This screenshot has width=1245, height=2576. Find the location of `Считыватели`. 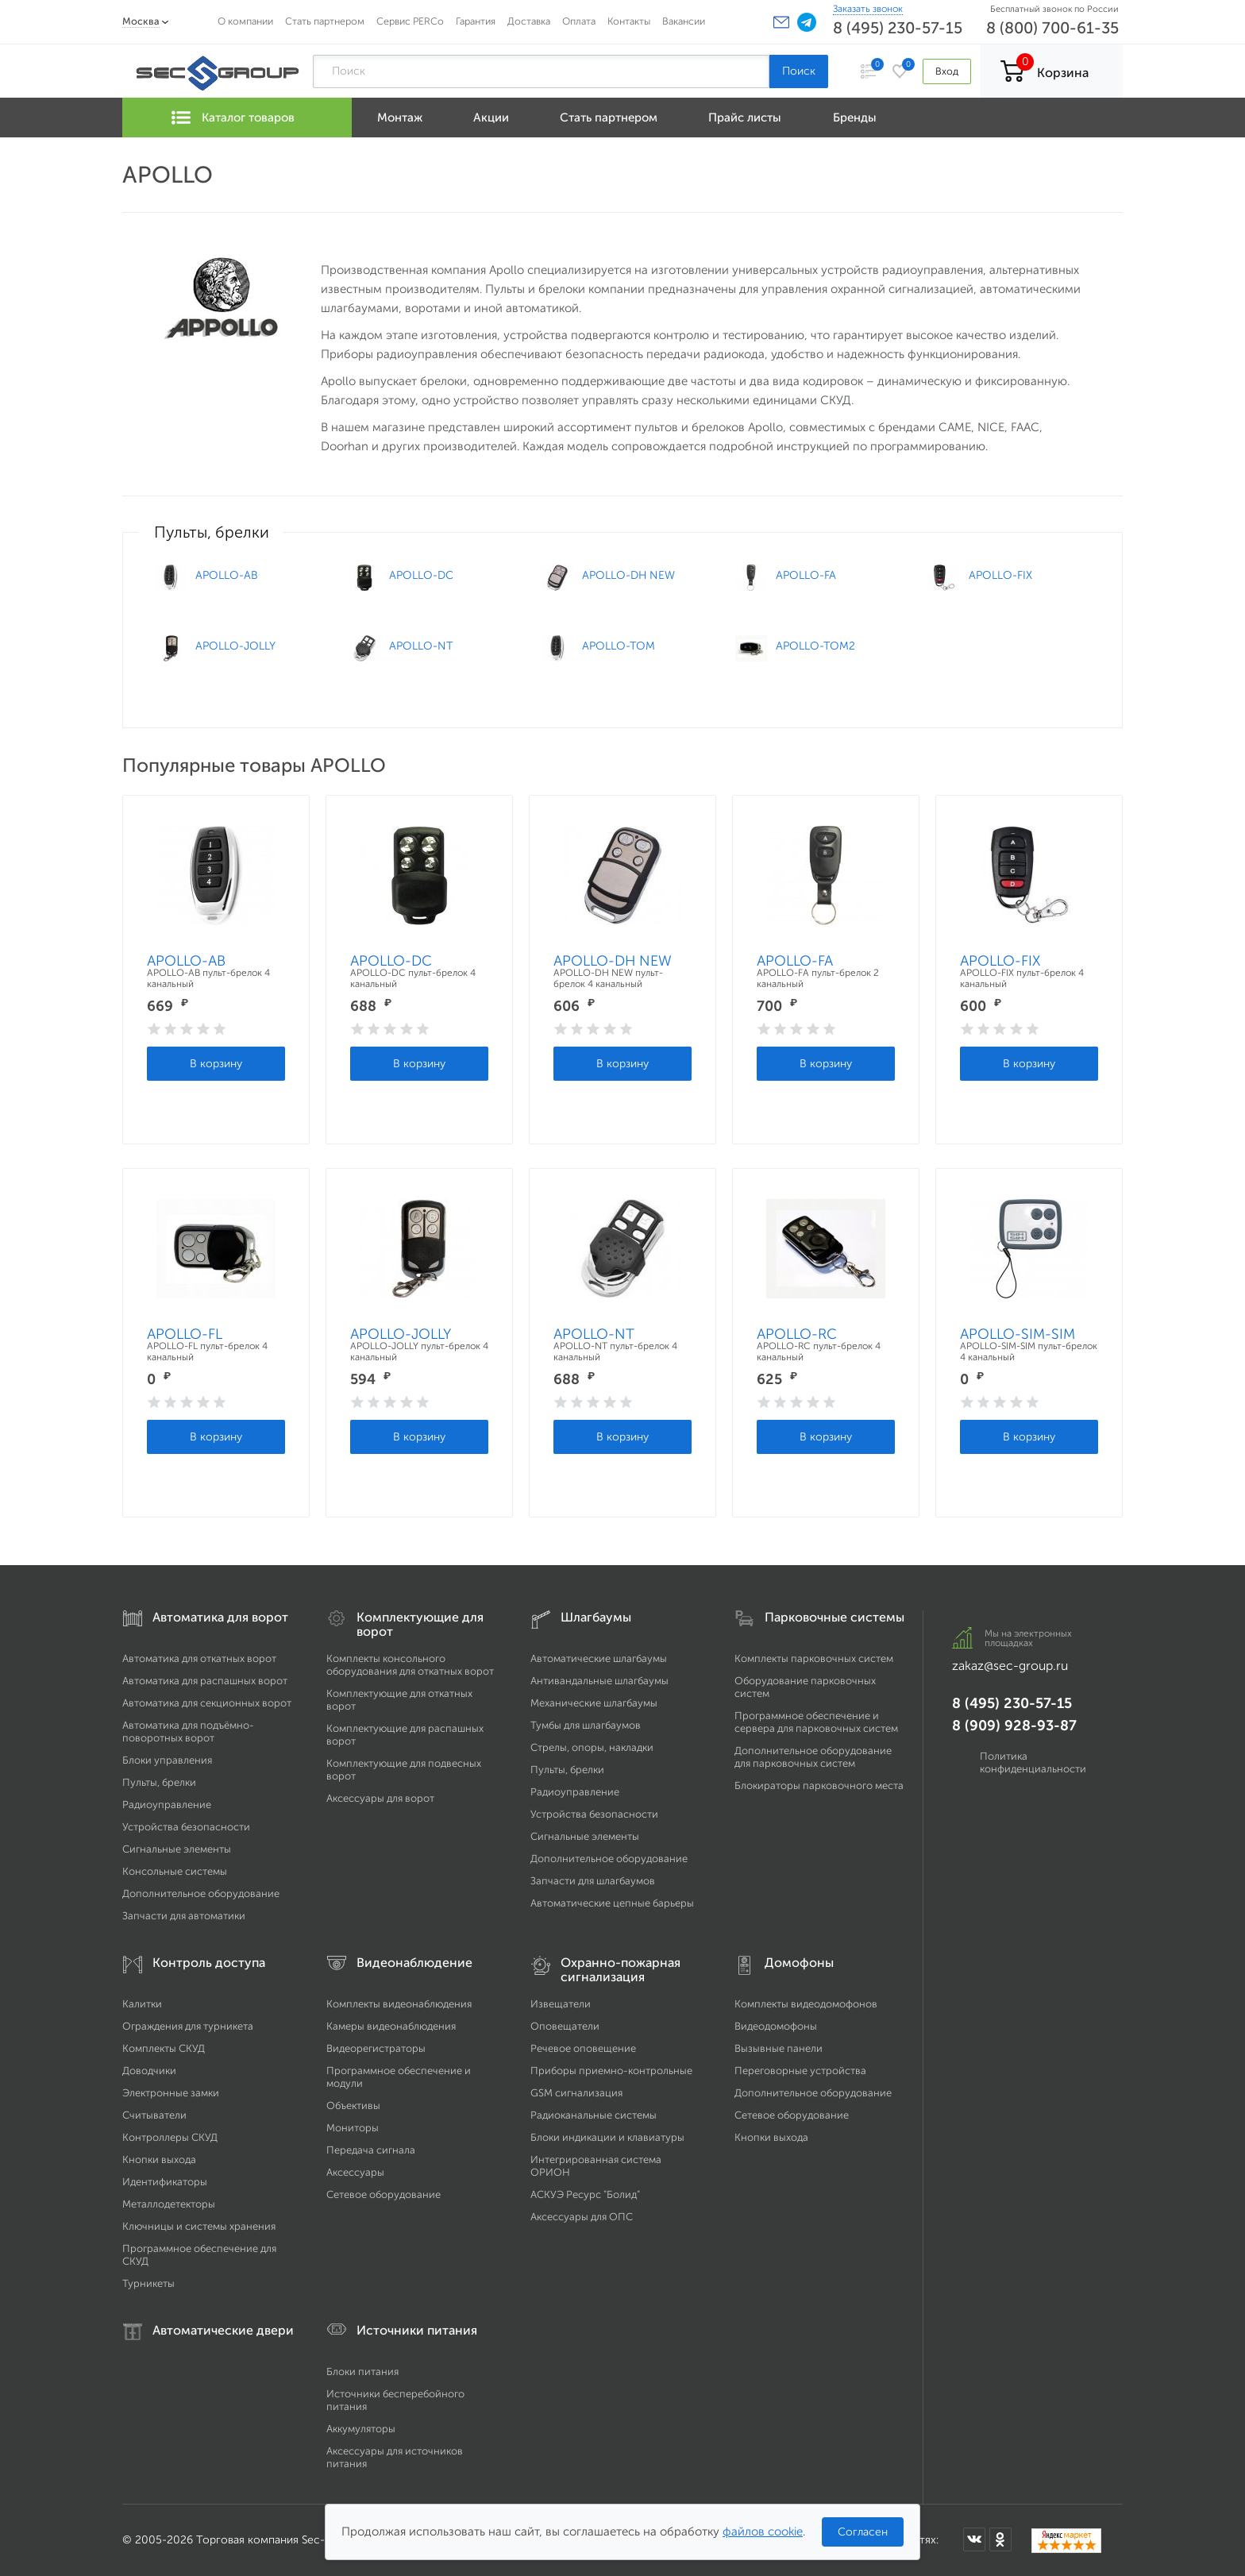

Считыватели is located at coordinates (154, 2115).